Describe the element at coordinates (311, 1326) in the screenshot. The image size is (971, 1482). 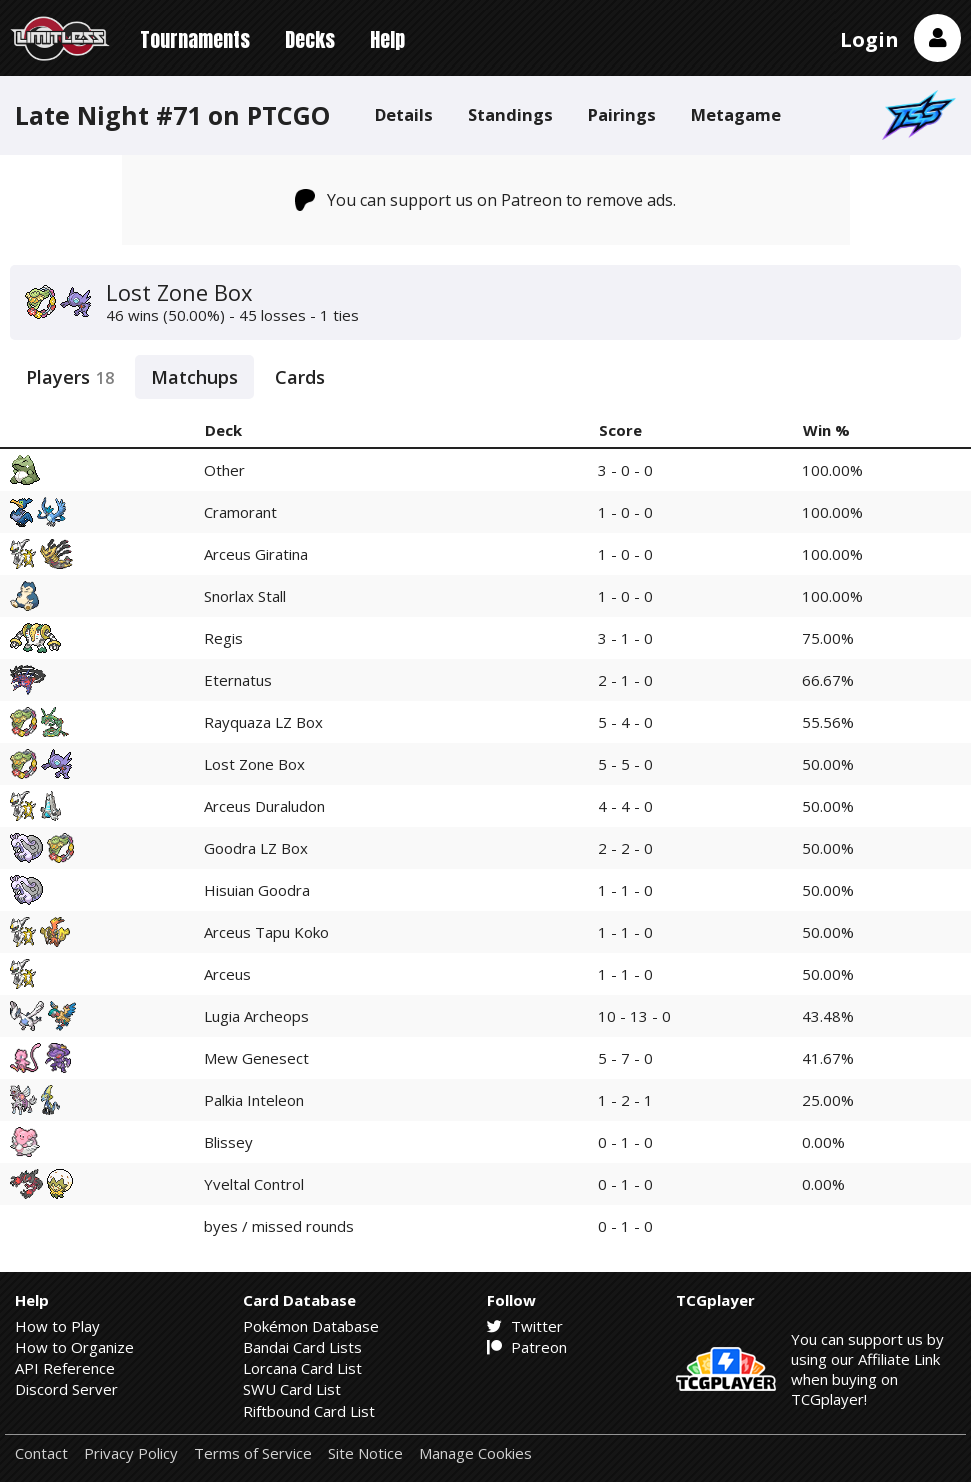
I see `Pokémon Database` at that location.